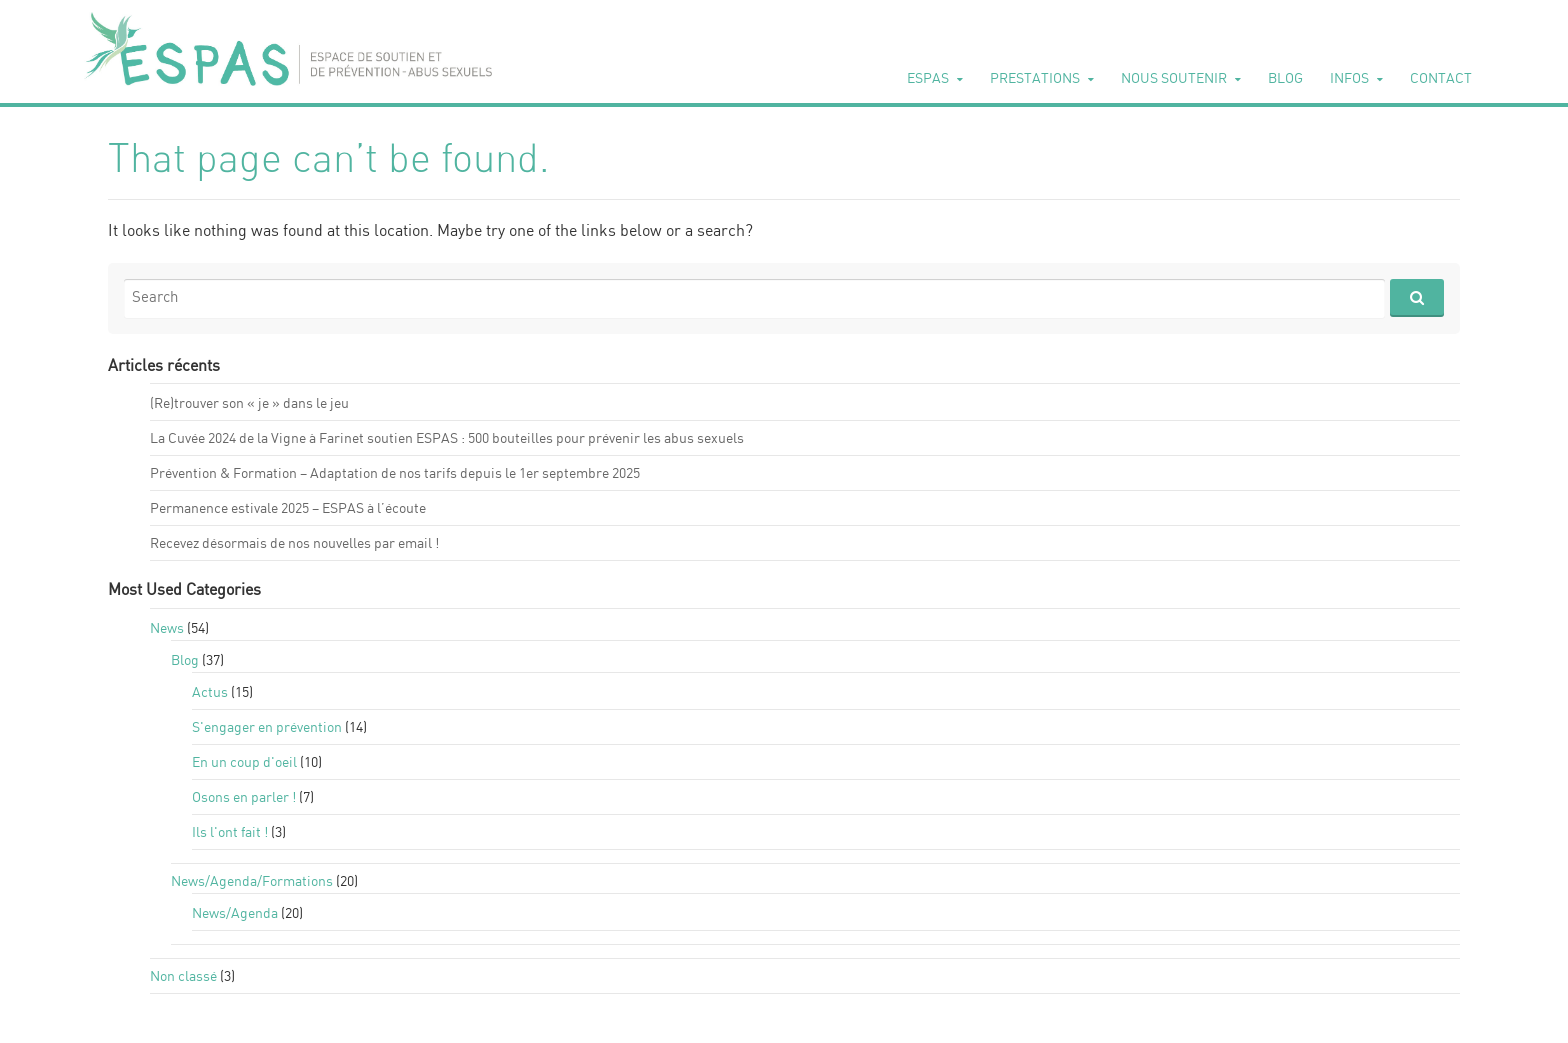 The width and height of the screenshot is (1568, 1043). I want to click on News, so click(167, 629).